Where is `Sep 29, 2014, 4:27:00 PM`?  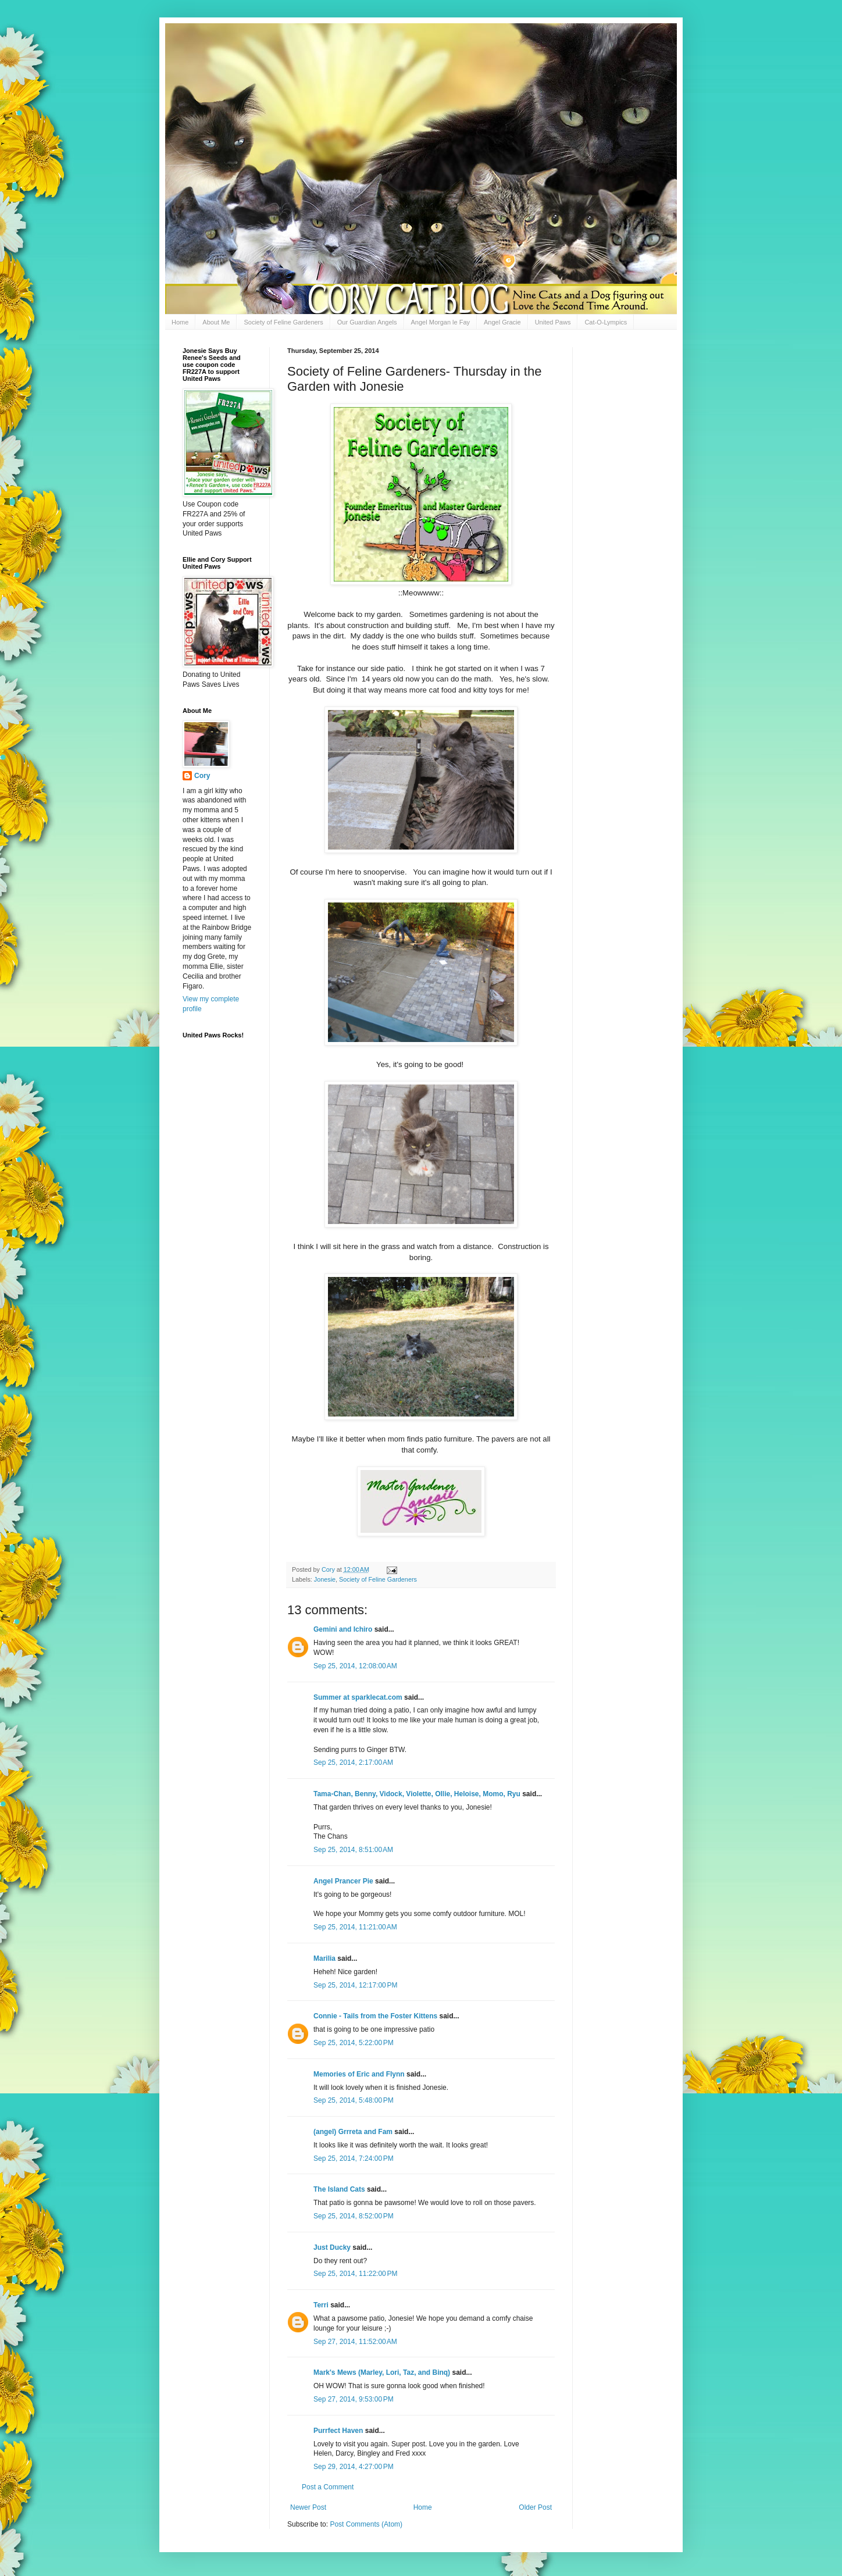
Sep 29, 2014, 4:27:00 PM is located at coordinates (353, 2467).